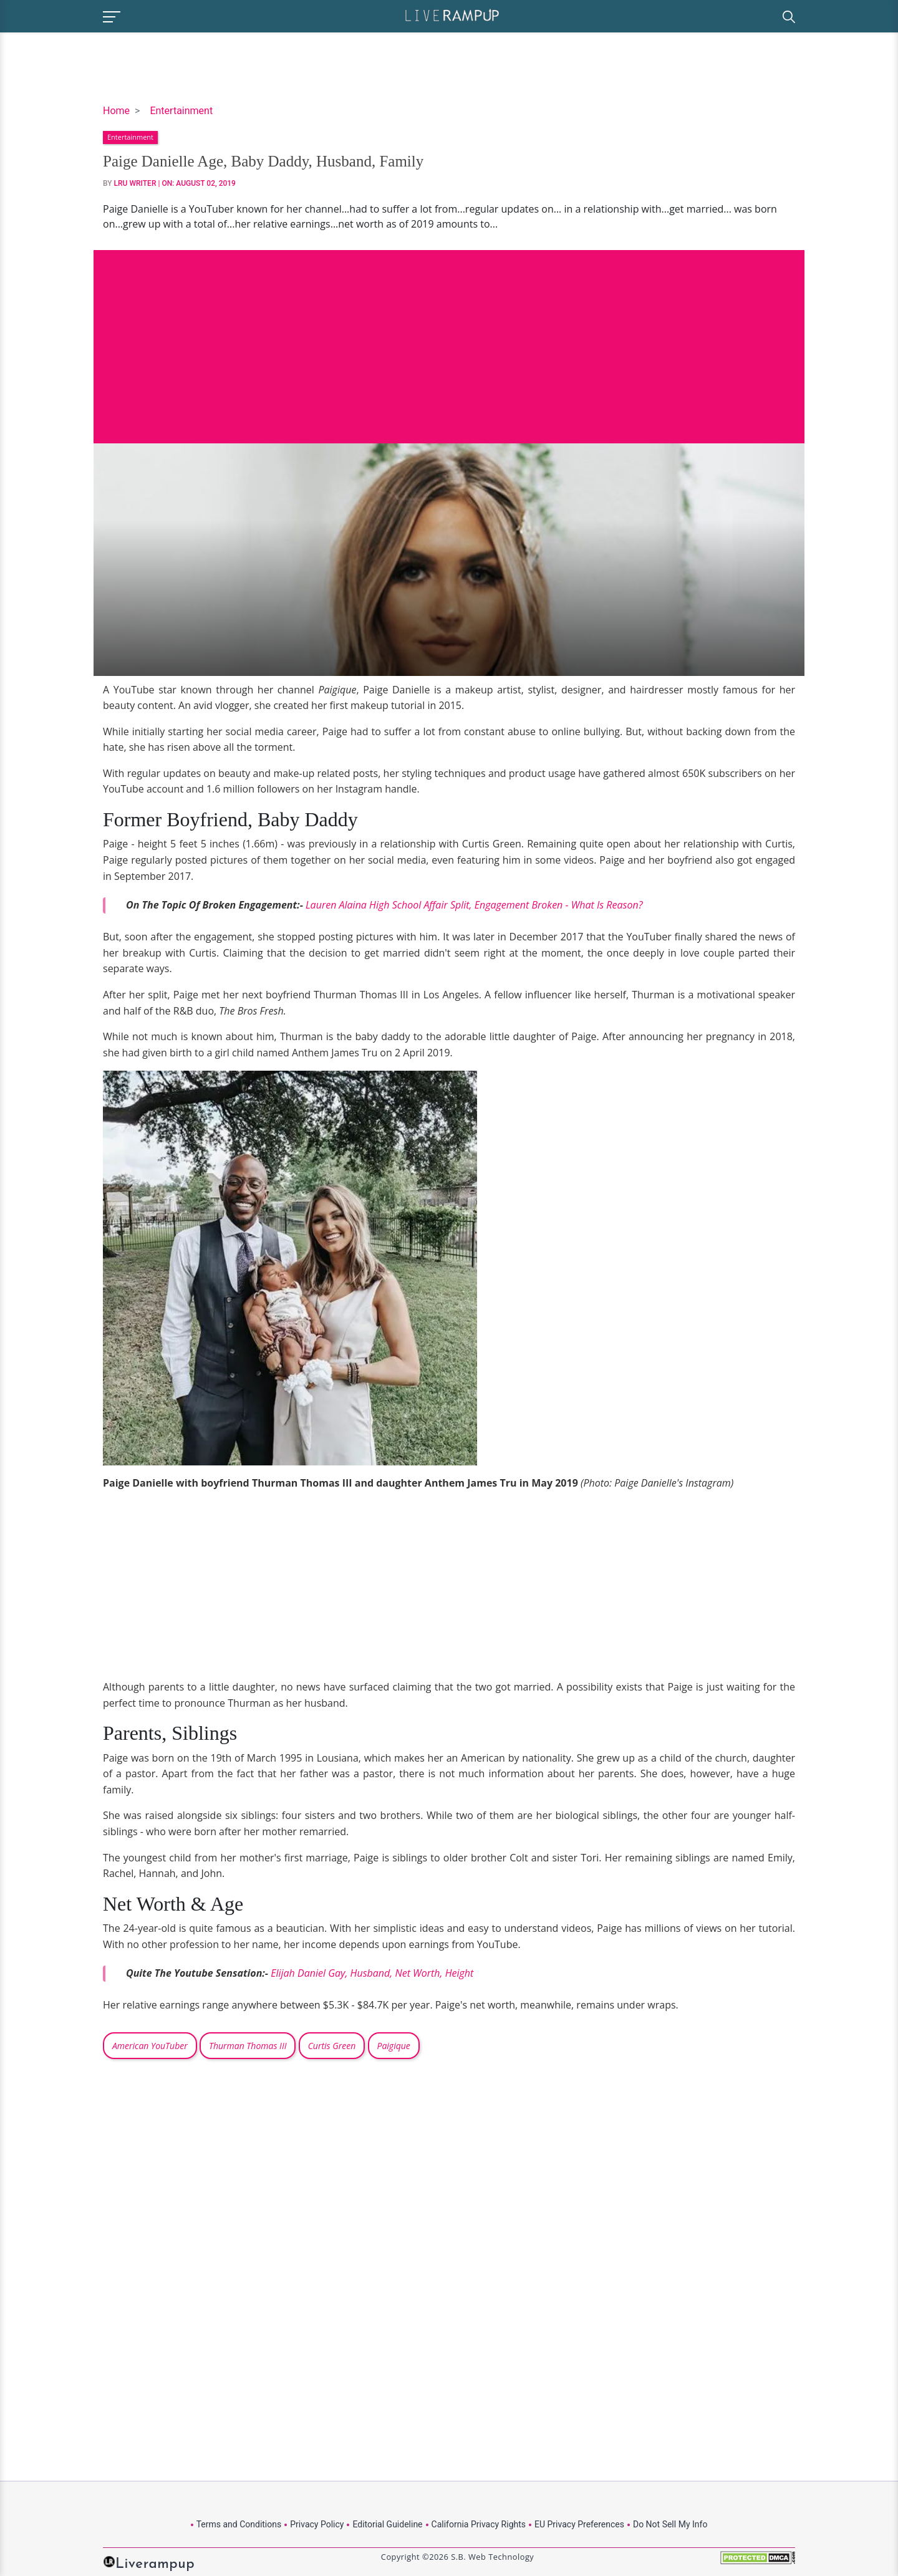 Image resolution: width=898 pixels, height=2576 pixels. What do you see at coordinates (449, 337) in the screenshot?
I see `[Advertisement]` at bounding box center [449, 337].